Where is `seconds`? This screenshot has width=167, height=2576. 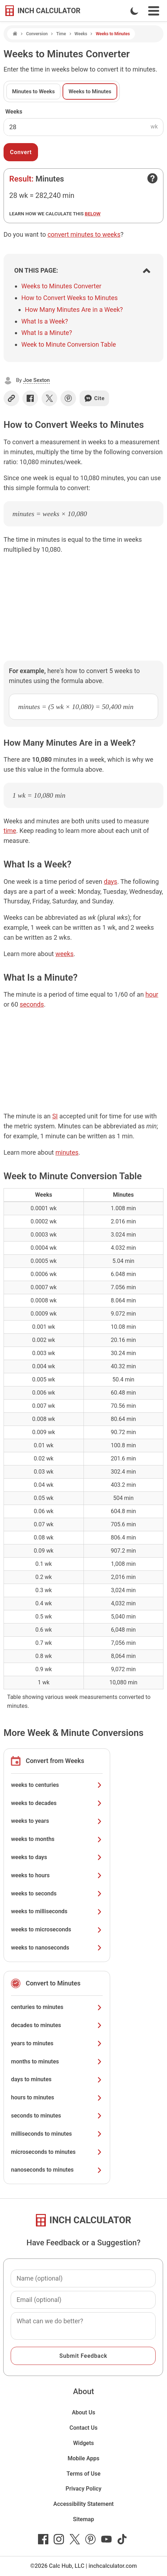
seconds is located at coordinates (32, 1004).